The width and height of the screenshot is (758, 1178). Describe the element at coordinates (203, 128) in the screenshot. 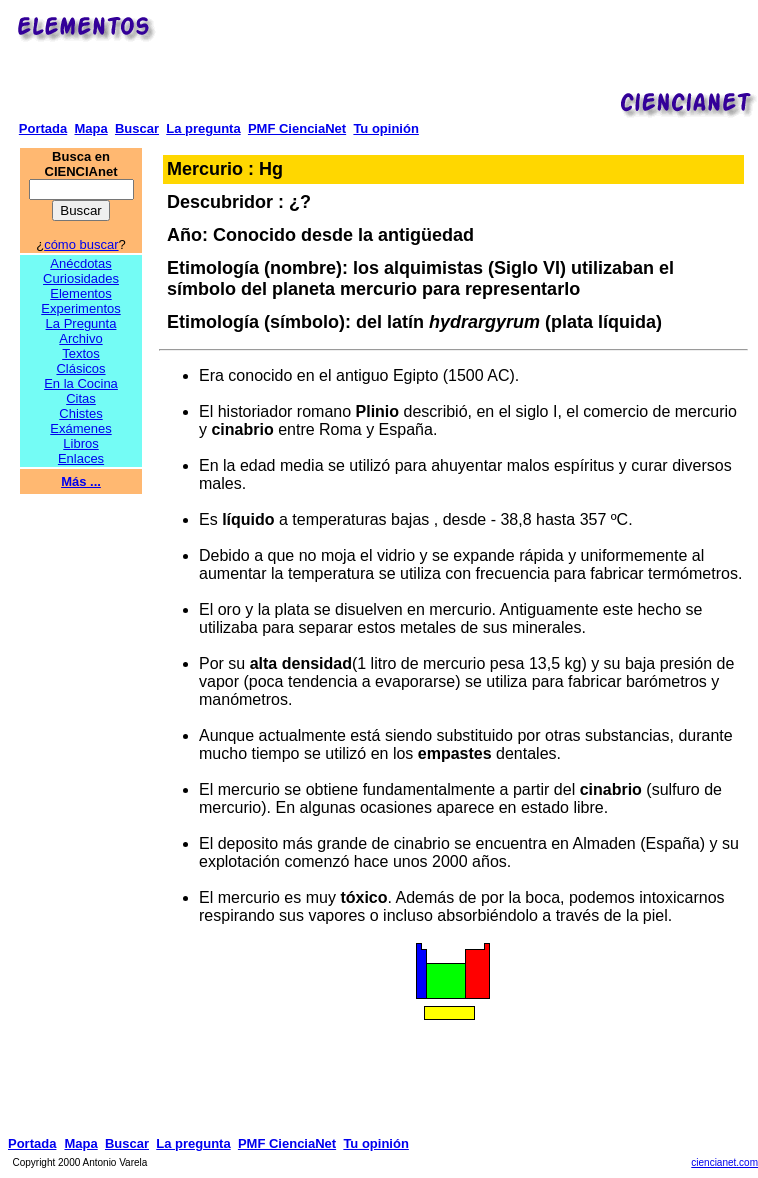

I see `La pregunta` at that location.